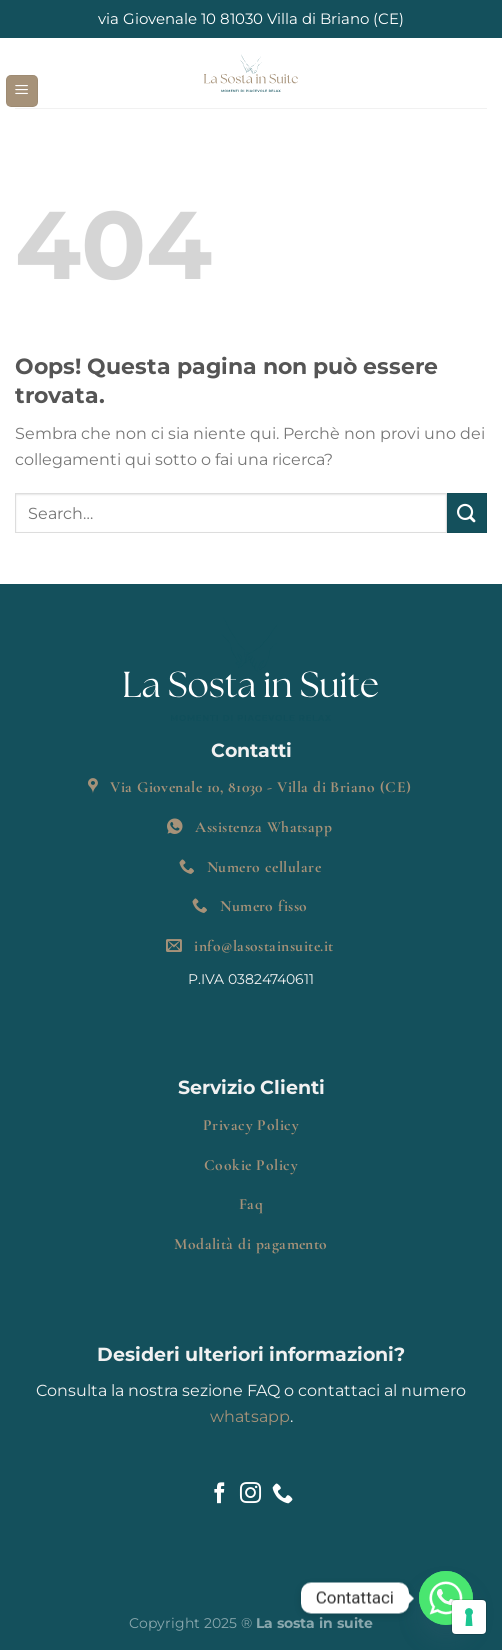  I want to click on [Invia], so click(467, 512).